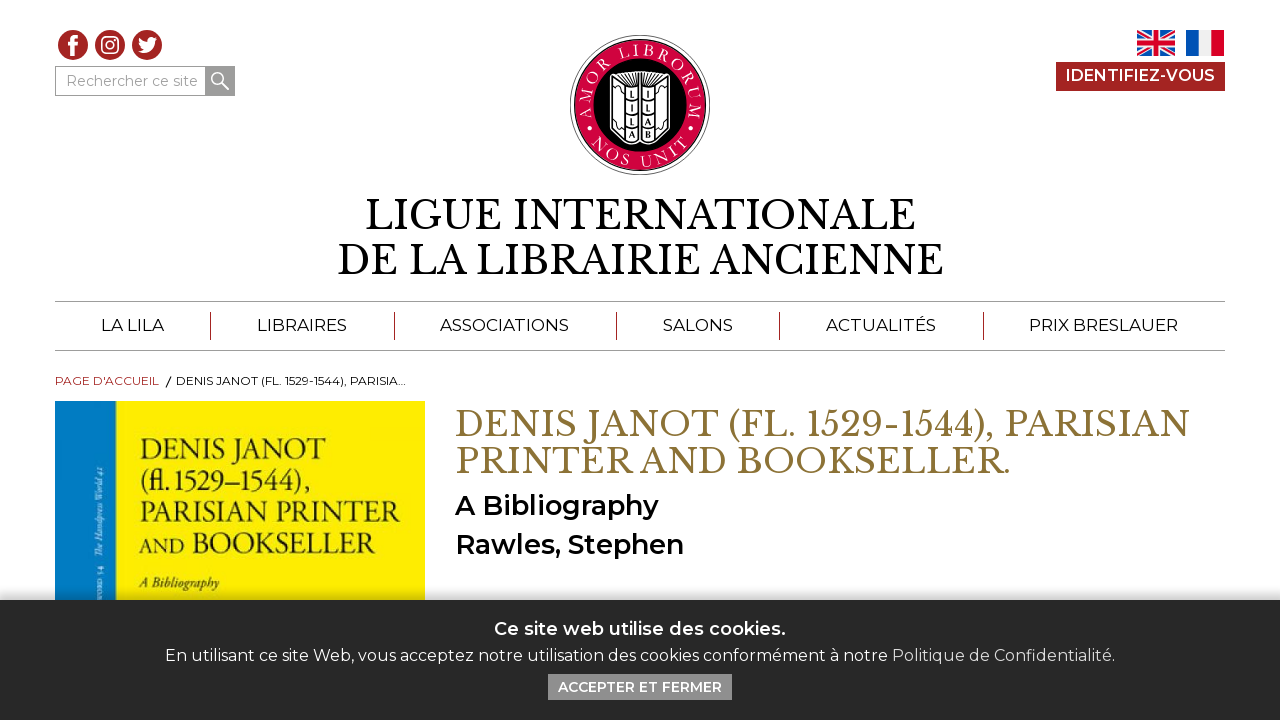 The height and width of the screenshot is (720, 1280). What do you see at coordinates (220, 81) in the screenshot?
I see `Rechercher` at bounding box center [220, 81].